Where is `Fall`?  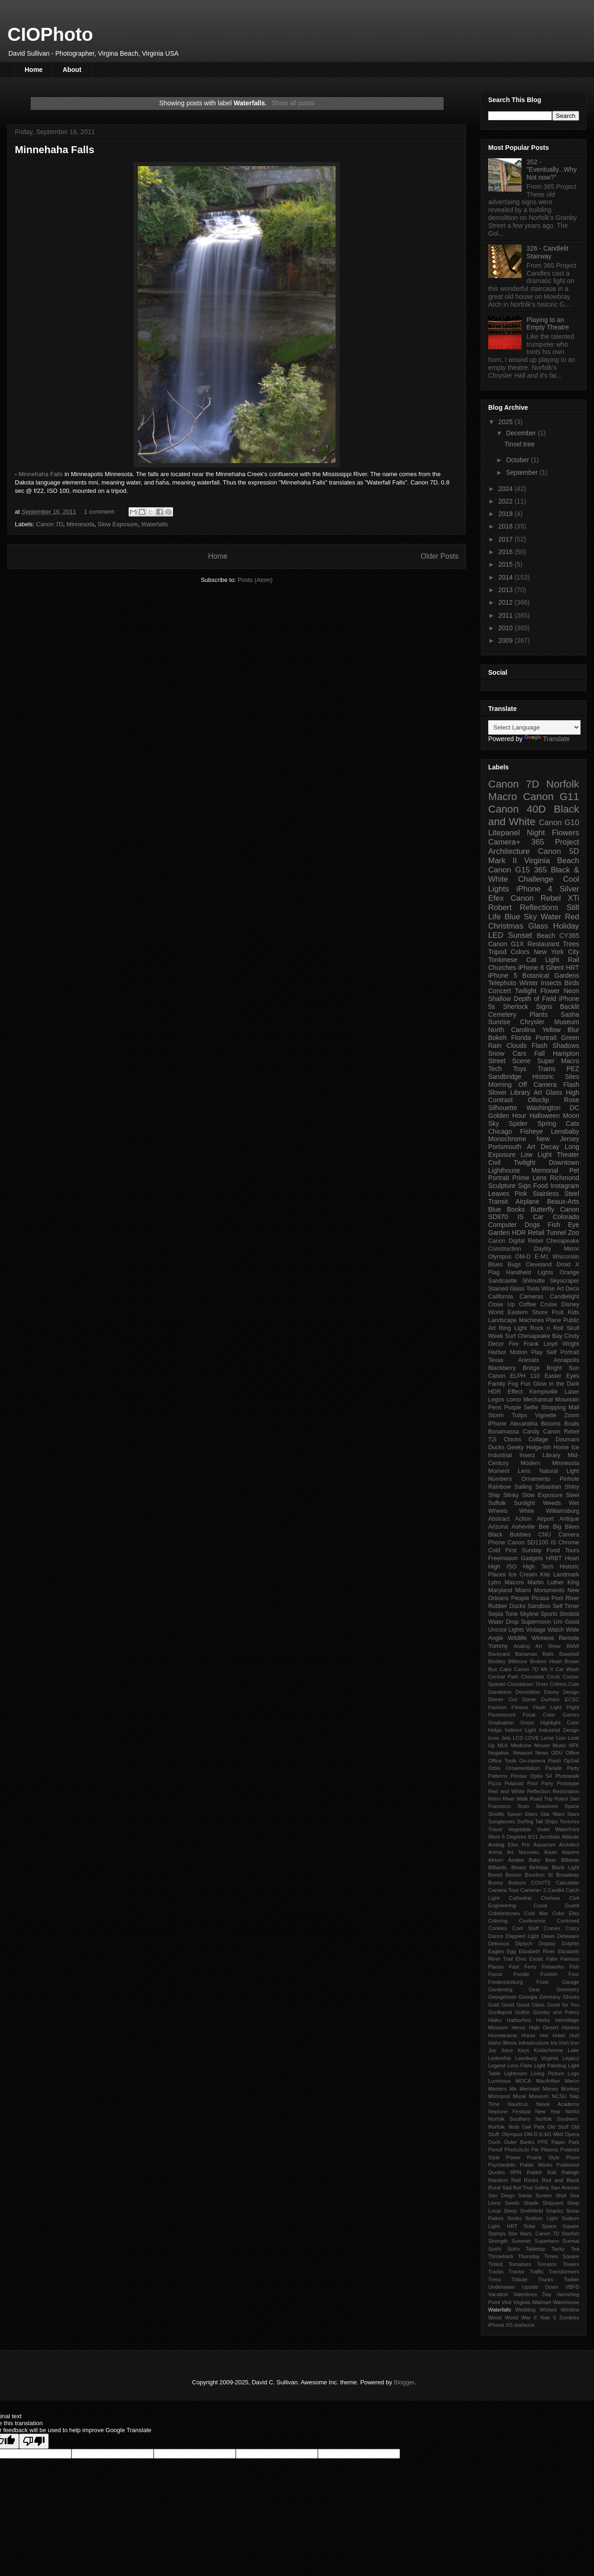 Fall is located at coordinates (539, 1053).